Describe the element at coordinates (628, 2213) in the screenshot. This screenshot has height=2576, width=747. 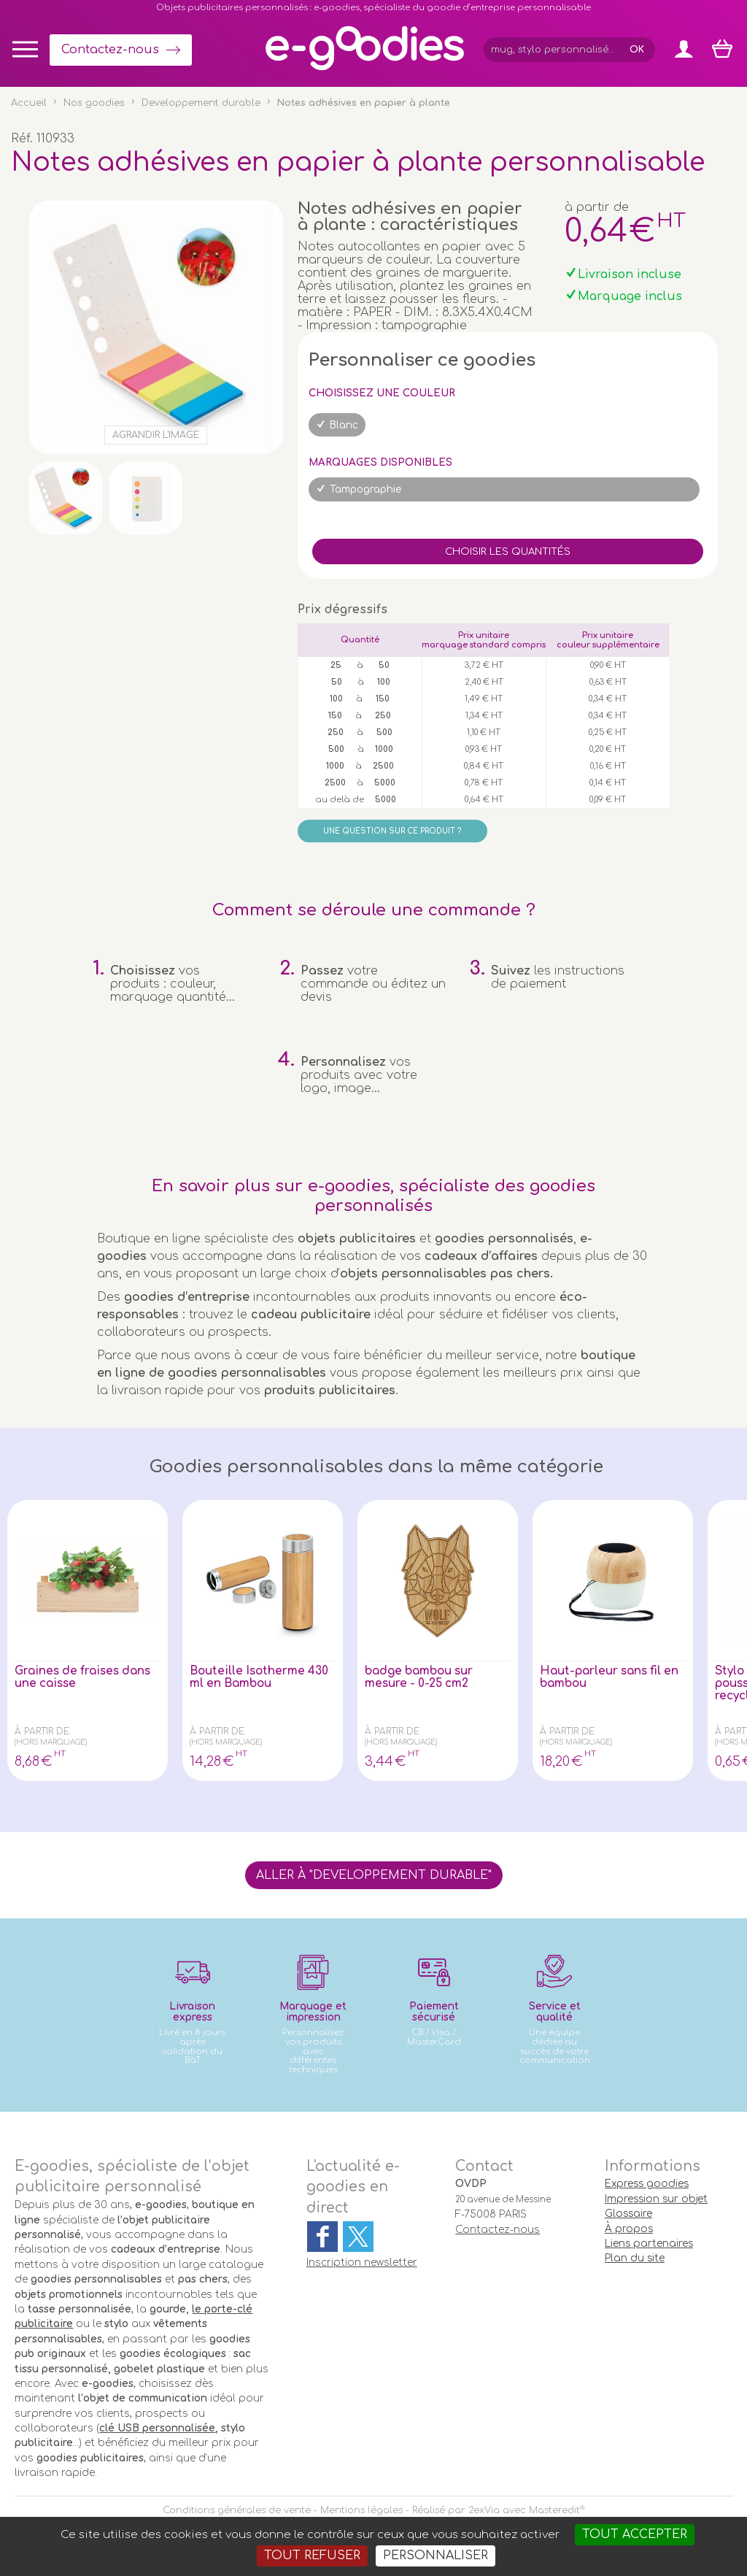
I see `Glossaire` at that location.